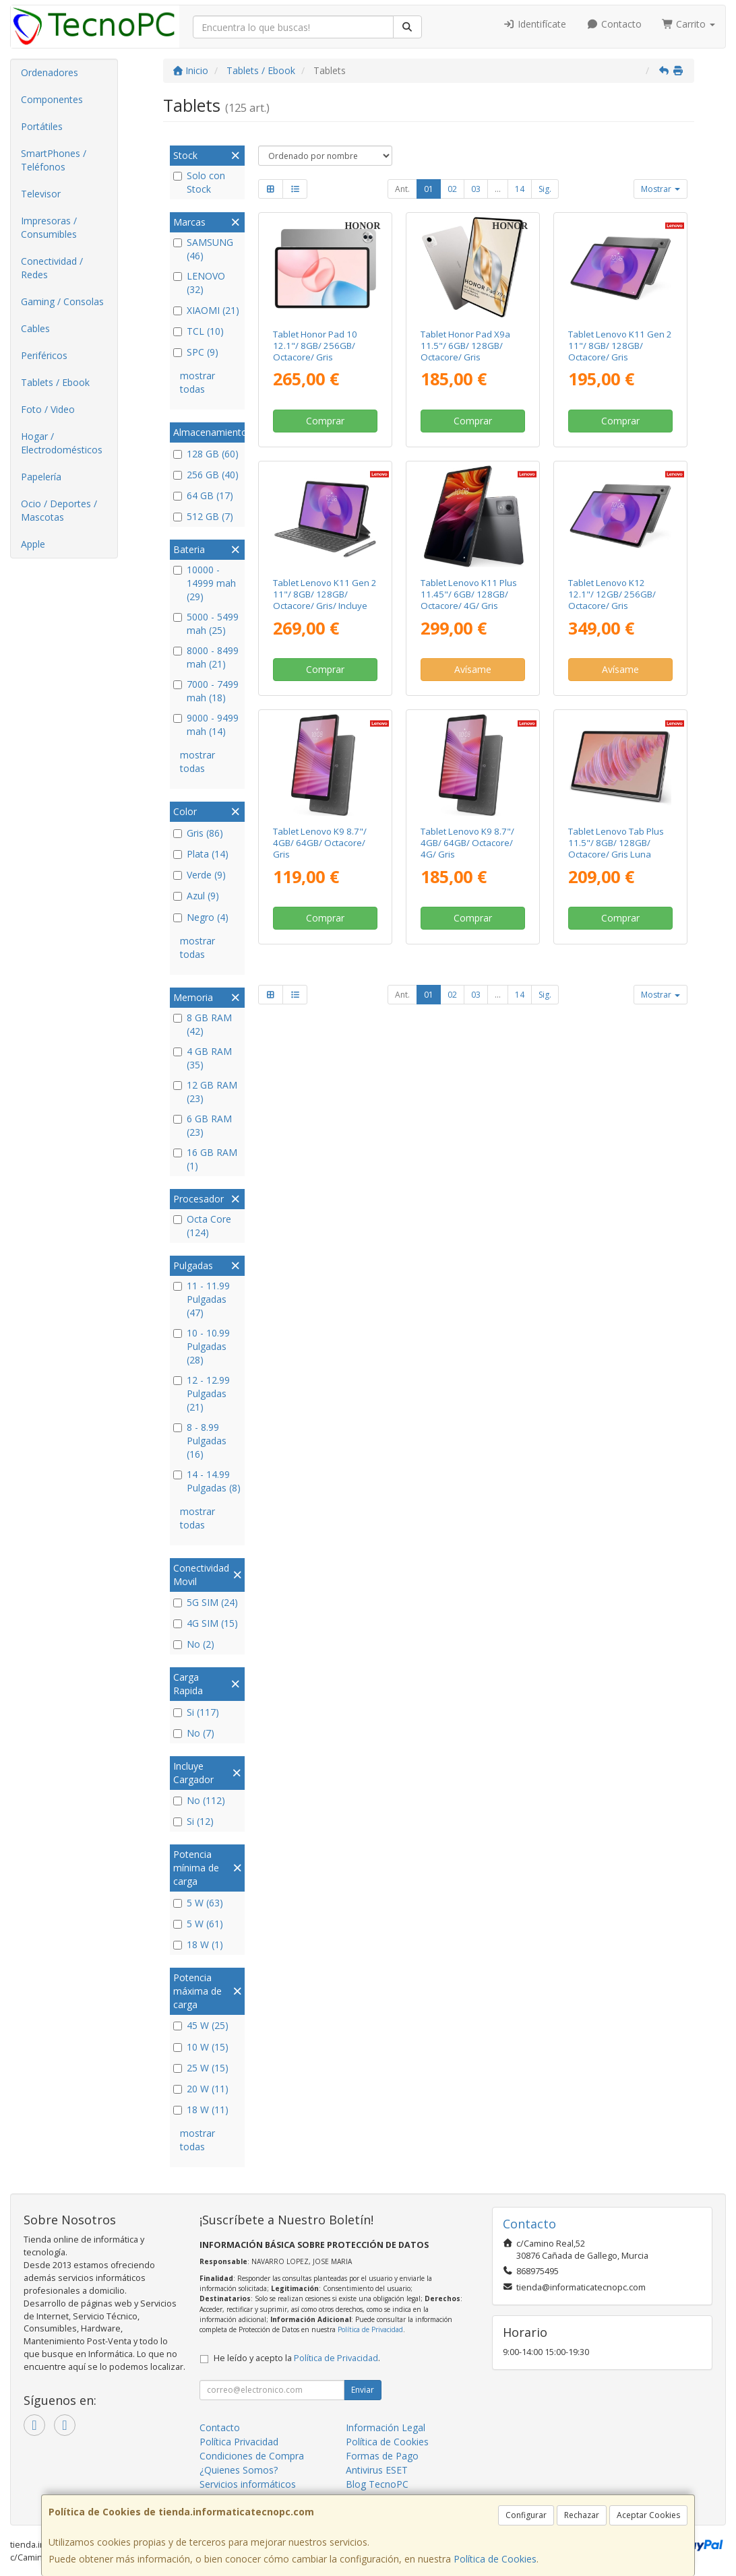 This screenshot has width=736, height=2576. Describe the element at coordinates (320, 843) in the screenshot. I see `Tablet Lenovo K9 8.7"/ 4GB/ 64GB/ Octacore/ Gris` at that location.